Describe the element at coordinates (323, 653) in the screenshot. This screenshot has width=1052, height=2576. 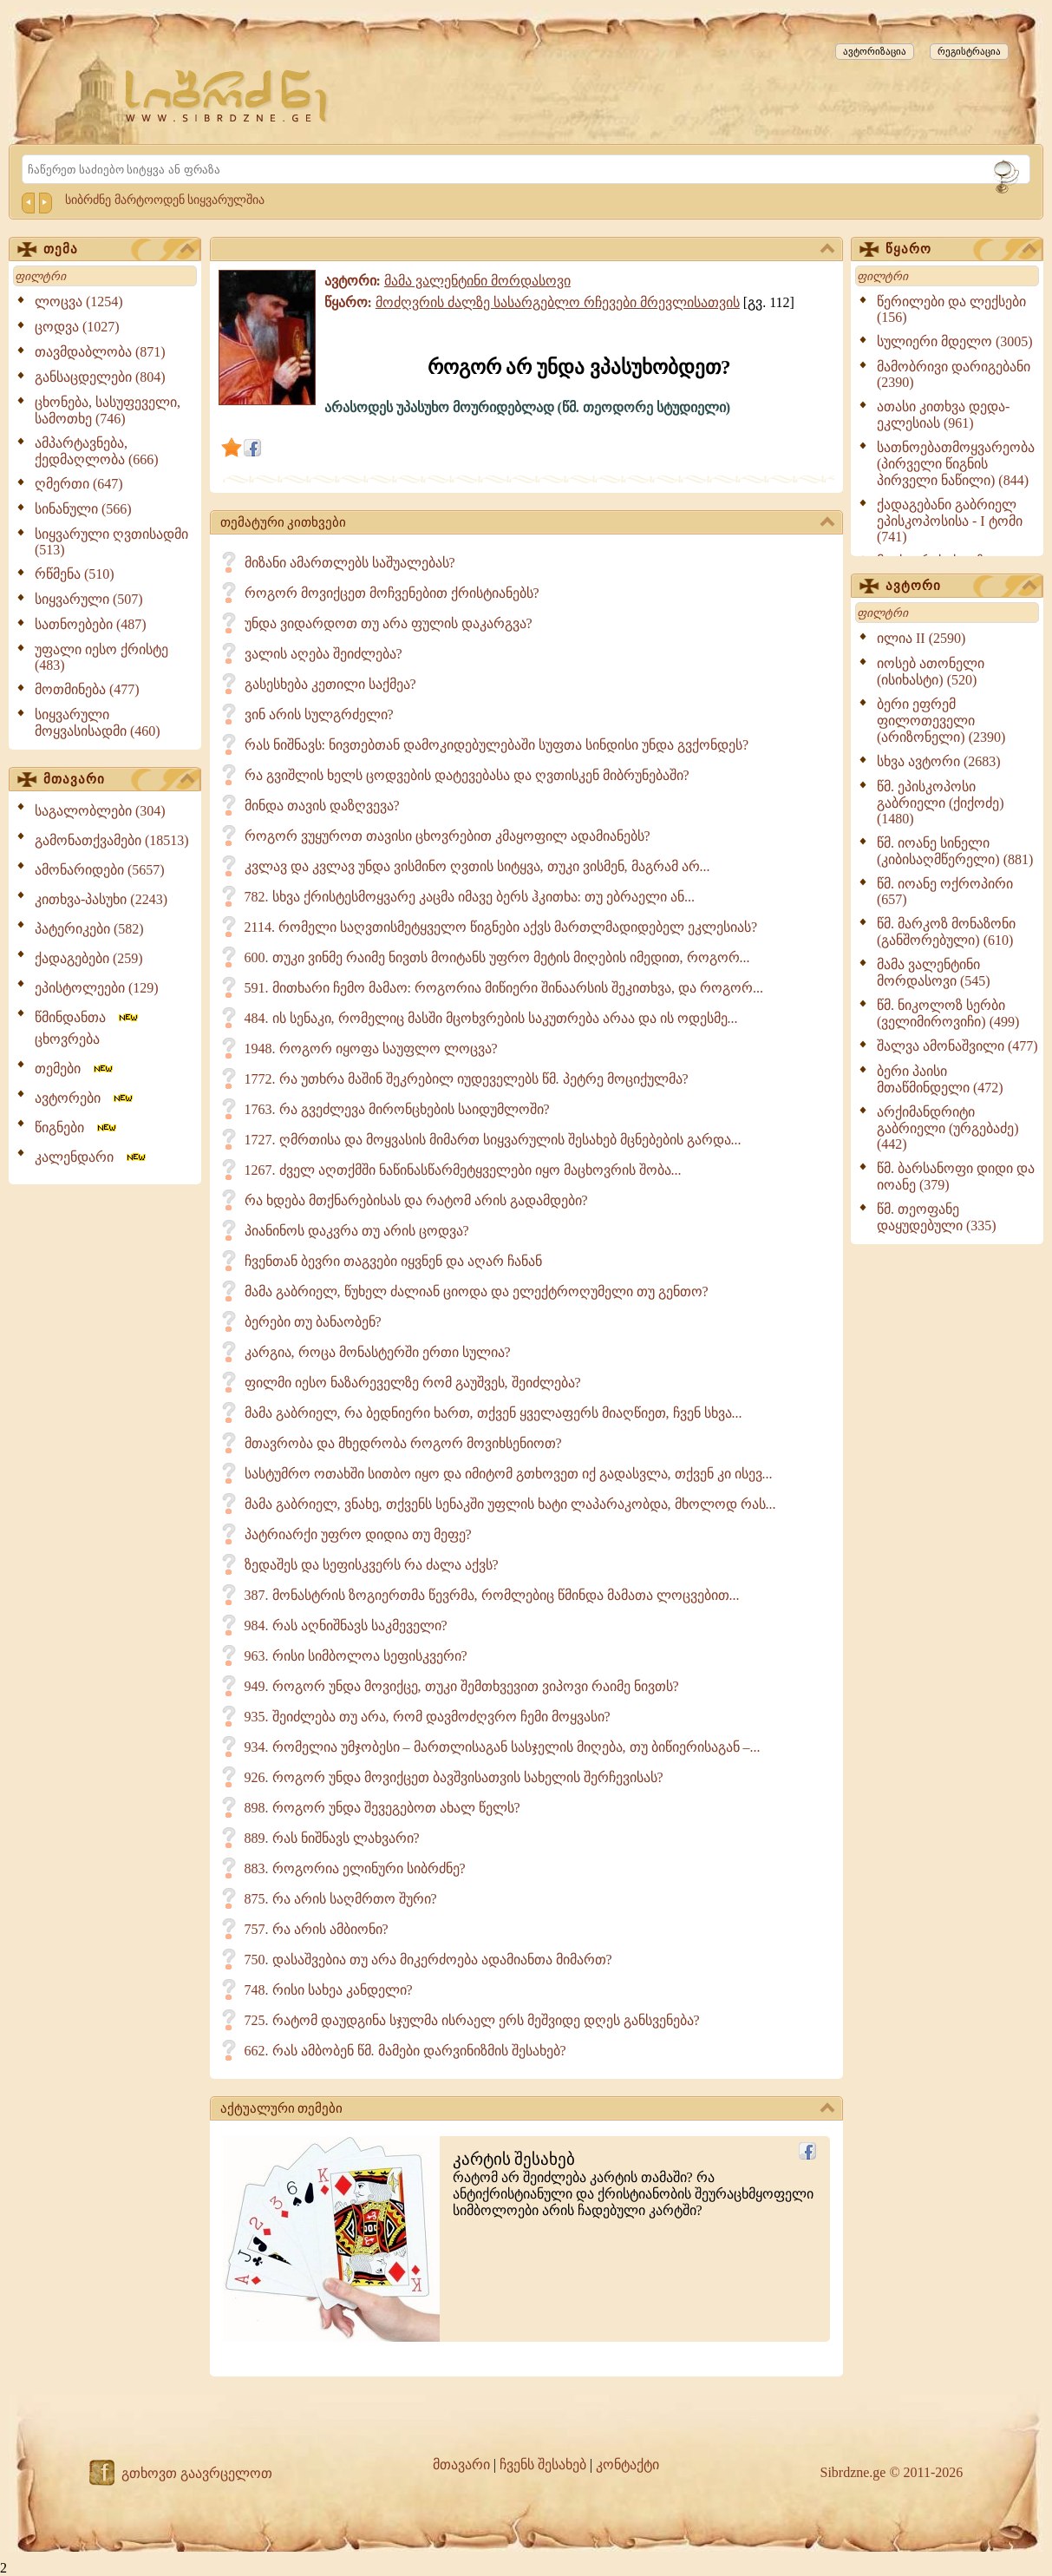
I see `ვალის აღება შეიძლება?` at that location.